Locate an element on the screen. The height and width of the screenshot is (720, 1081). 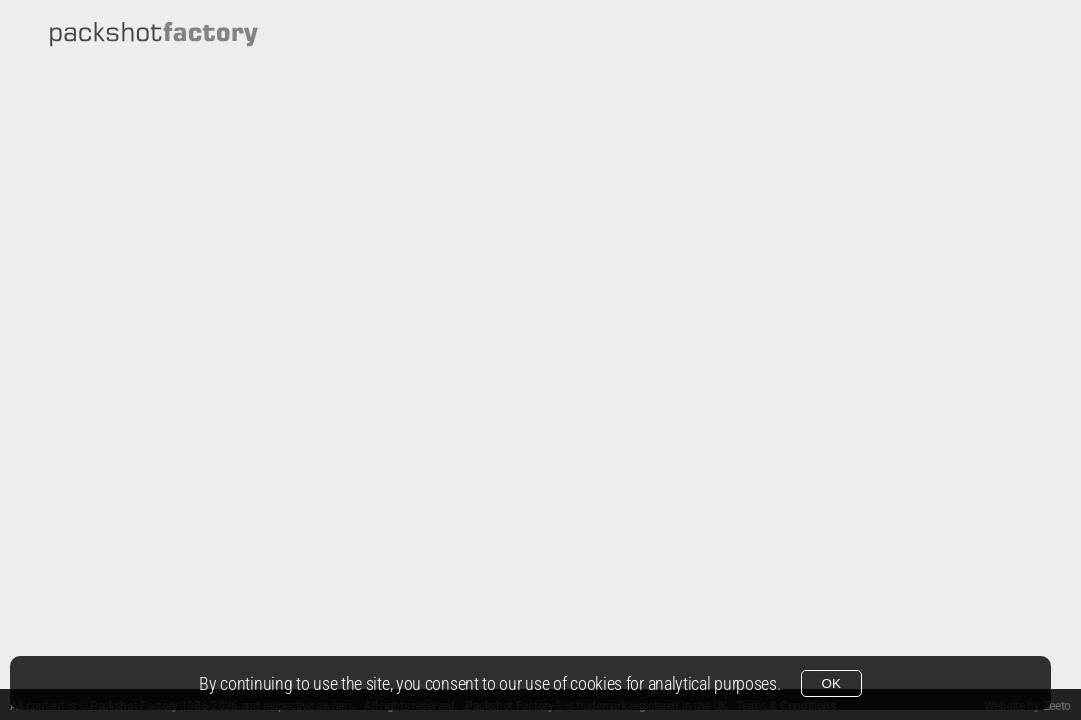
OK is located at coordinates (831, 683).